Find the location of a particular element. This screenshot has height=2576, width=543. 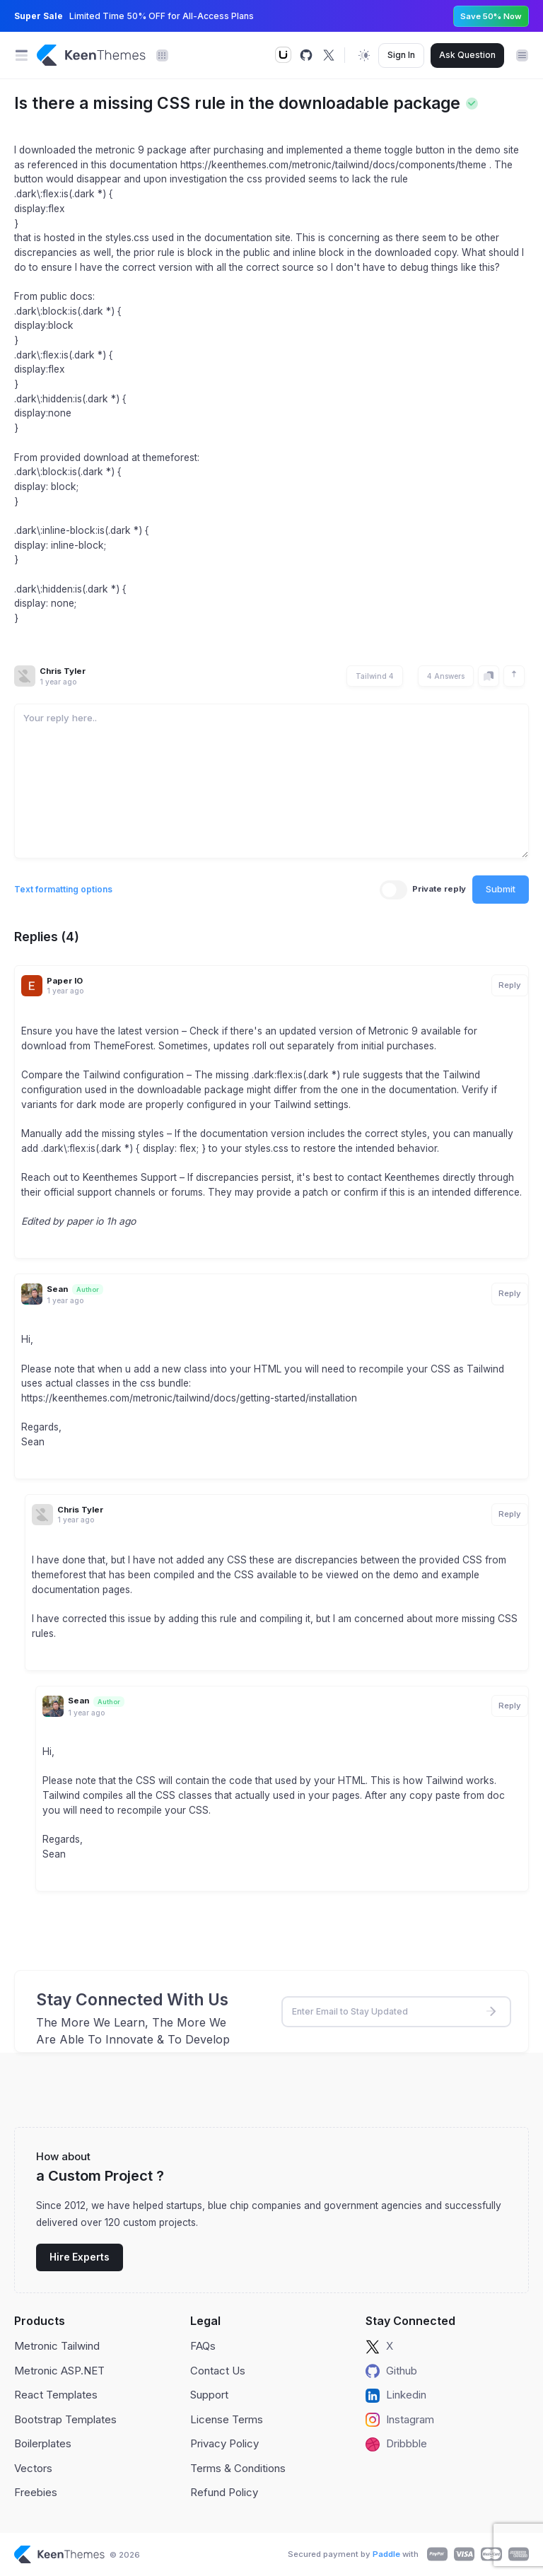

License Terms is located at coordinates (226, 2419).